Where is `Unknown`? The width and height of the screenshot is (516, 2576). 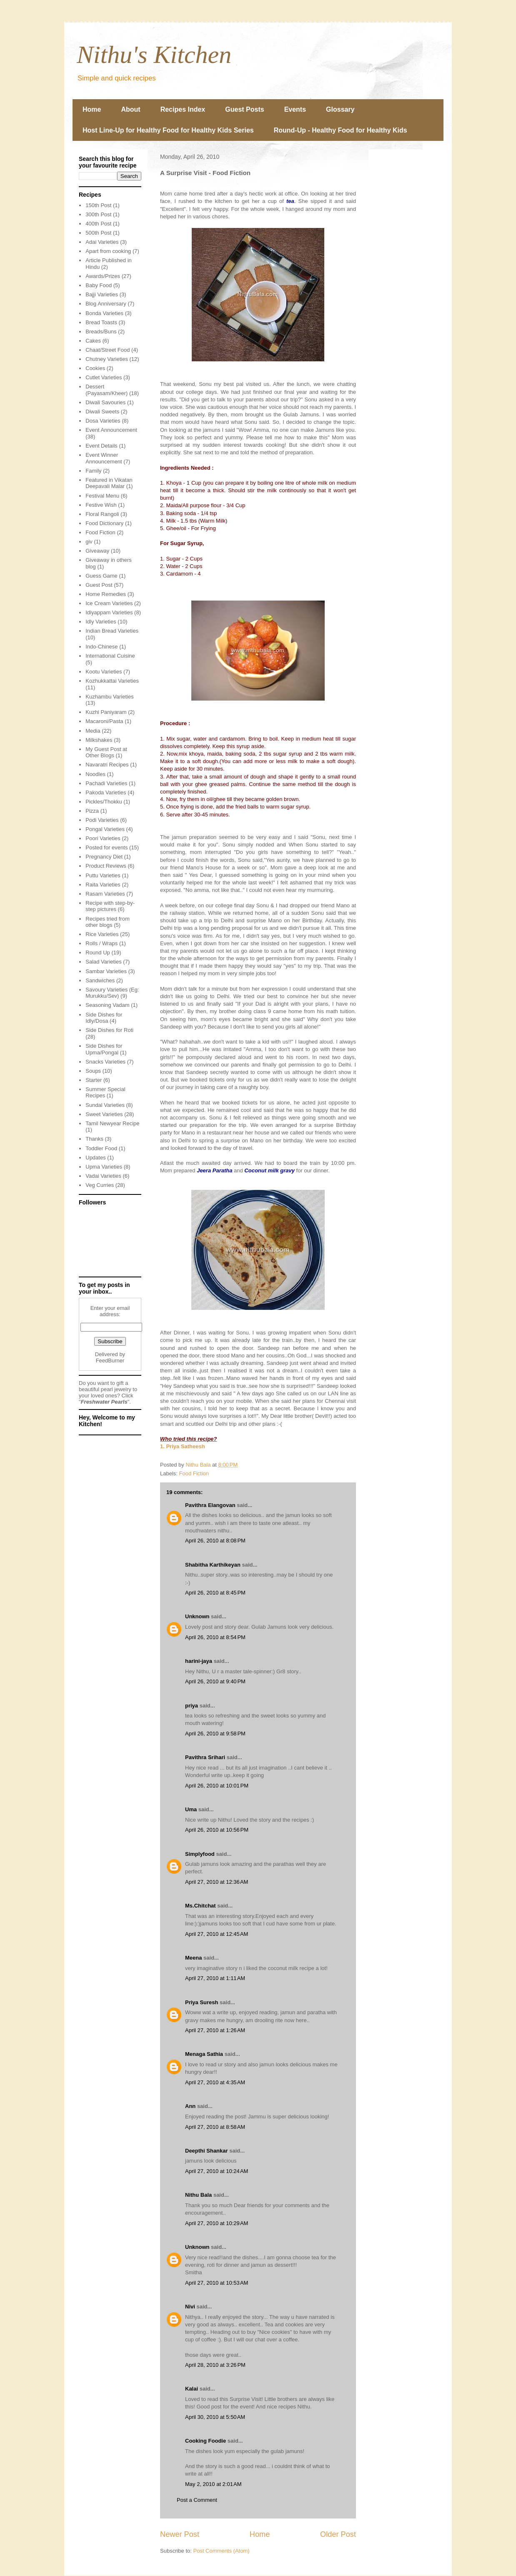
Unknown is located at coordinates (197, 1616).